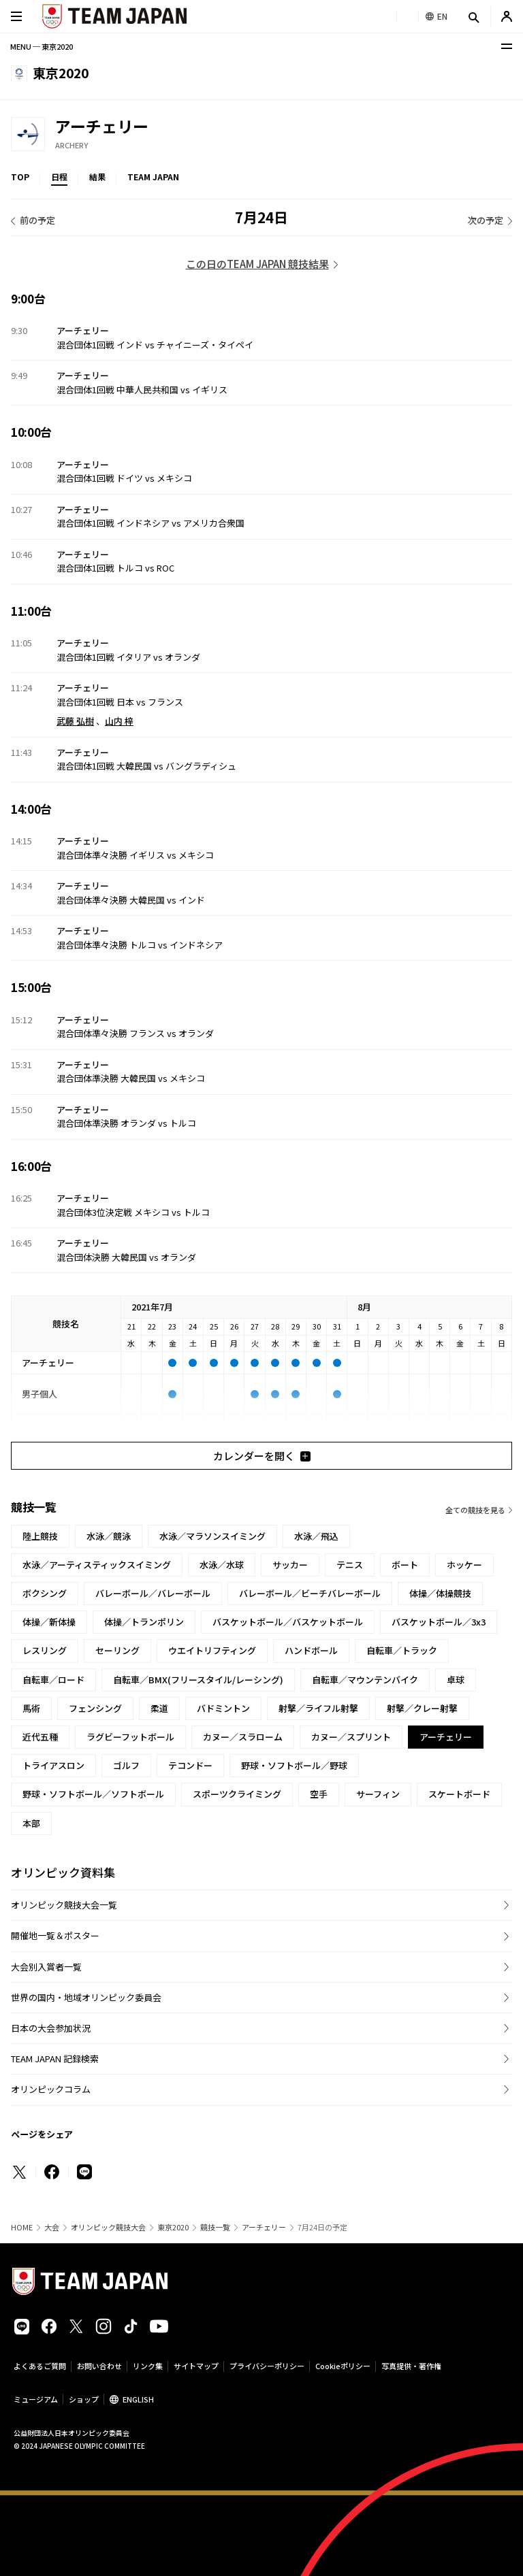 The image size is (523, 2576). I want to click on 野球・ソフトボール／野球, so click(294, 1765).